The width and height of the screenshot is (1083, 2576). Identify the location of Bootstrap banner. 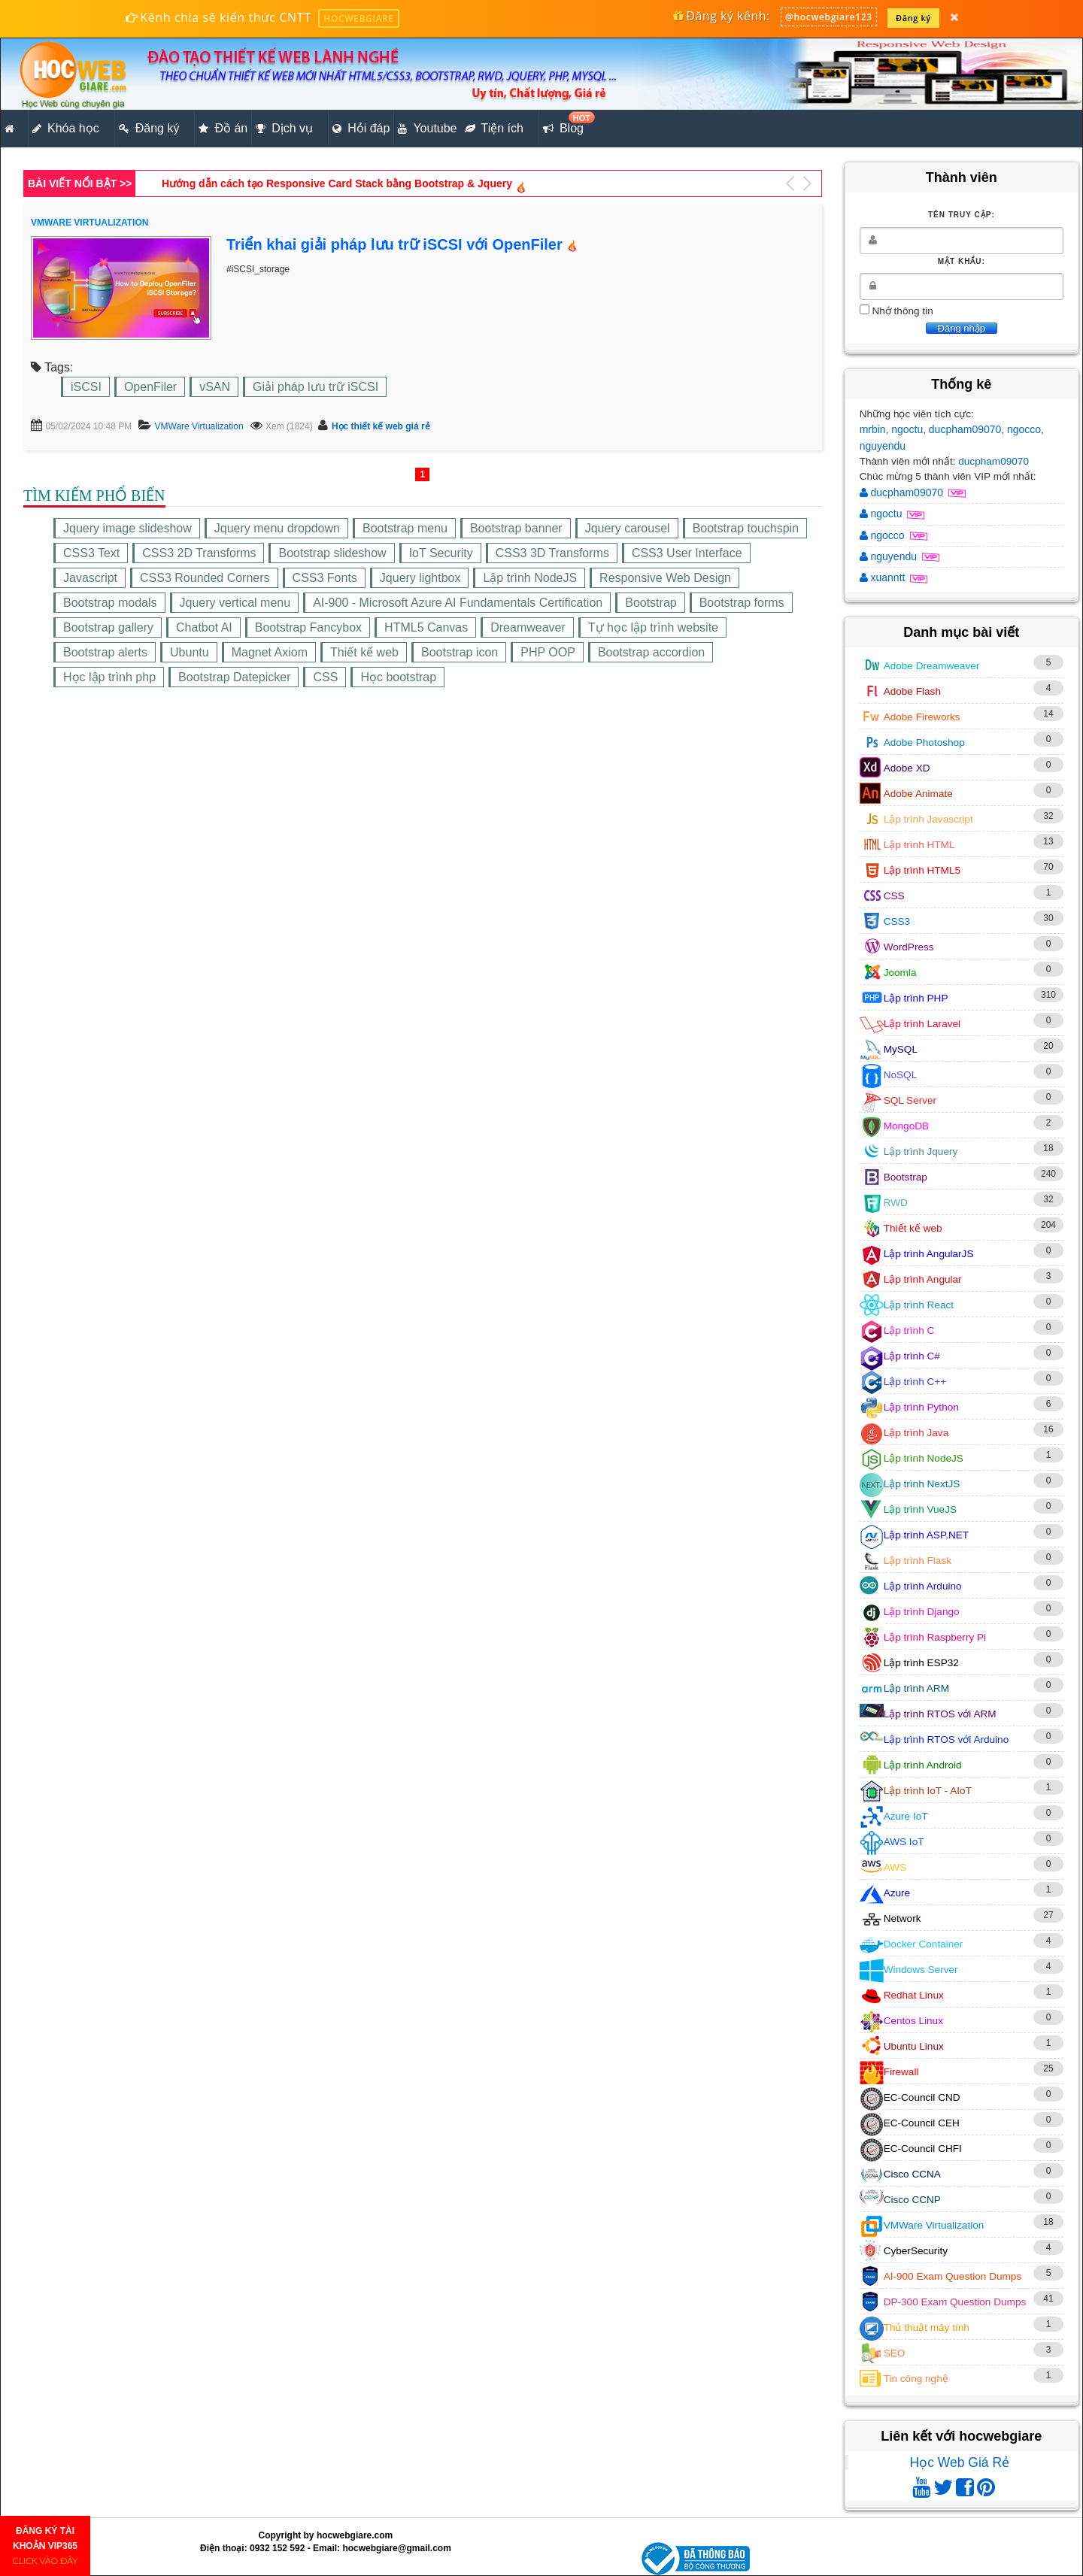
(516, 528).